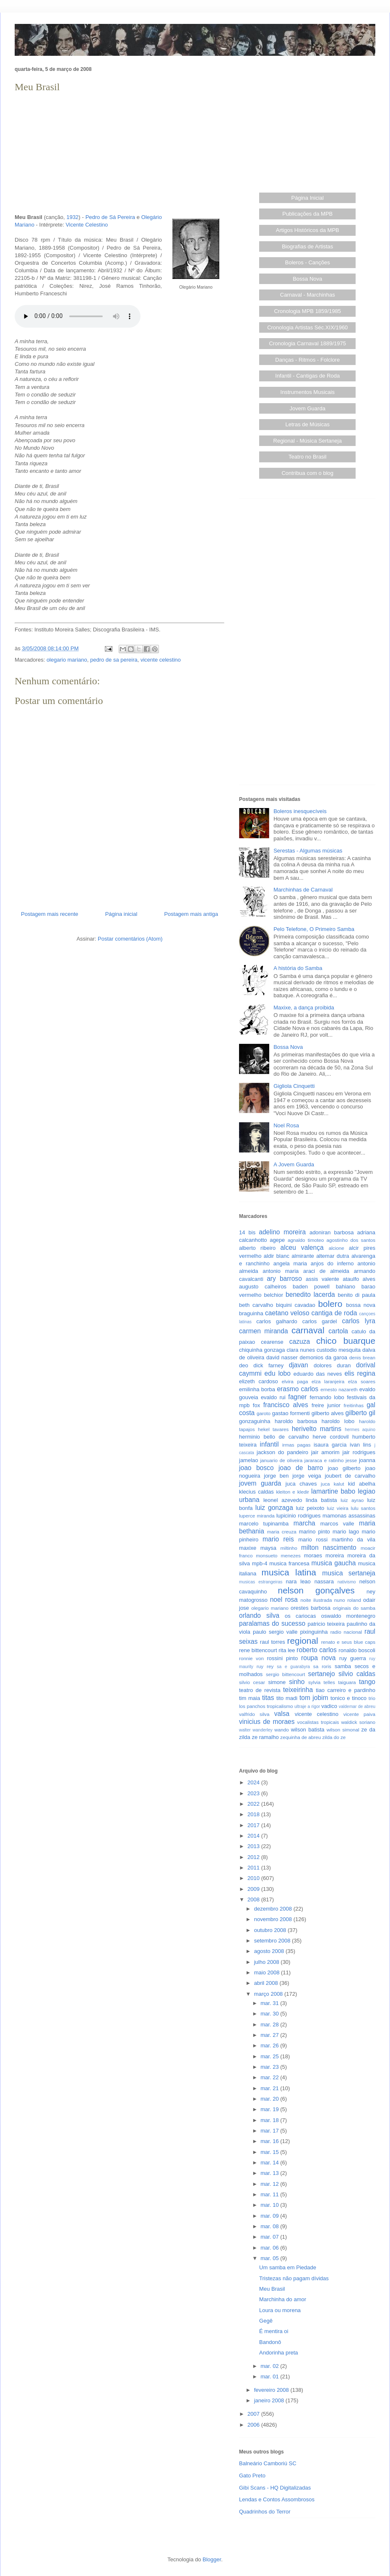 The width and height of the screenshot is (390, 2576). What do you see at coordinates (270, 2099) in the screenshot?
I see `mar. 20` at bounding box center [270, 2099].